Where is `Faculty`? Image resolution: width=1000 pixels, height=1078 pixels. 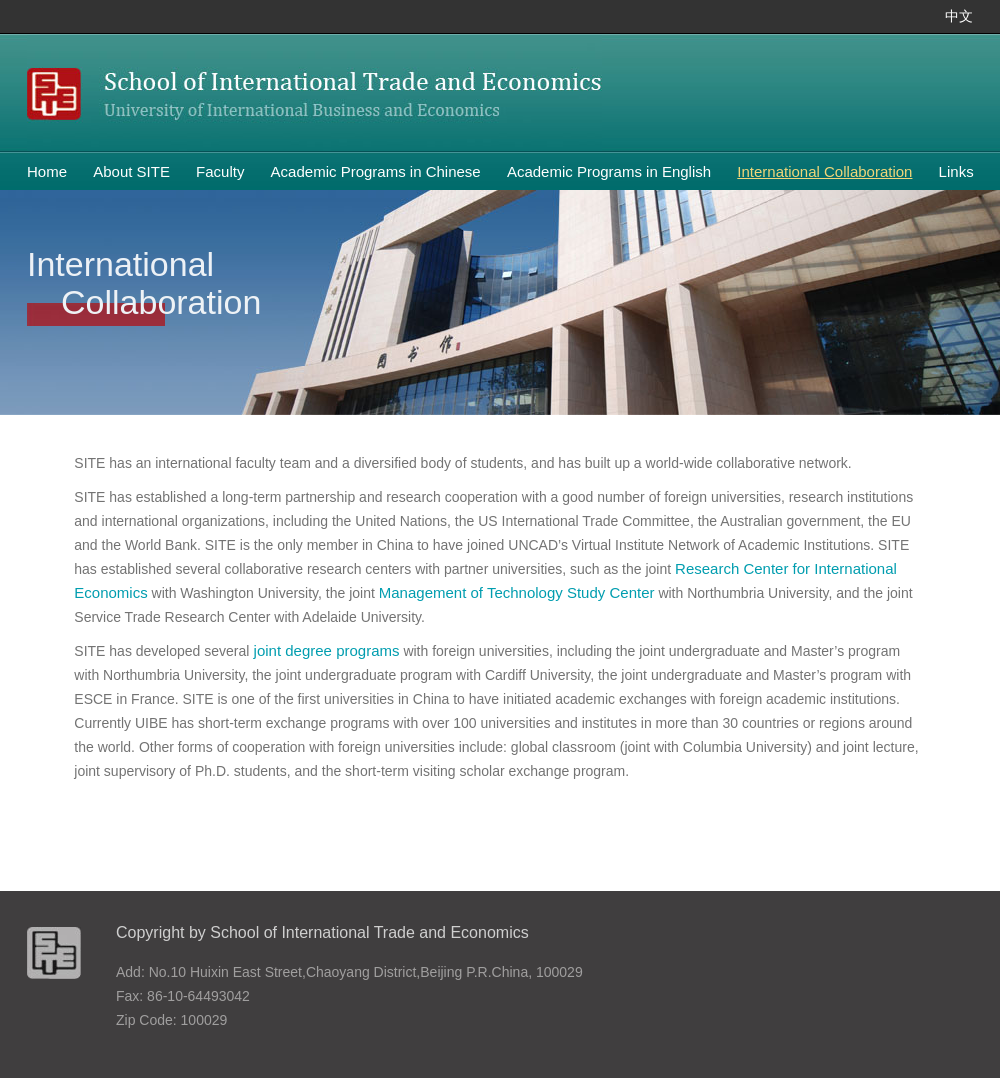 Faculty is located at coordinates (220, 171).